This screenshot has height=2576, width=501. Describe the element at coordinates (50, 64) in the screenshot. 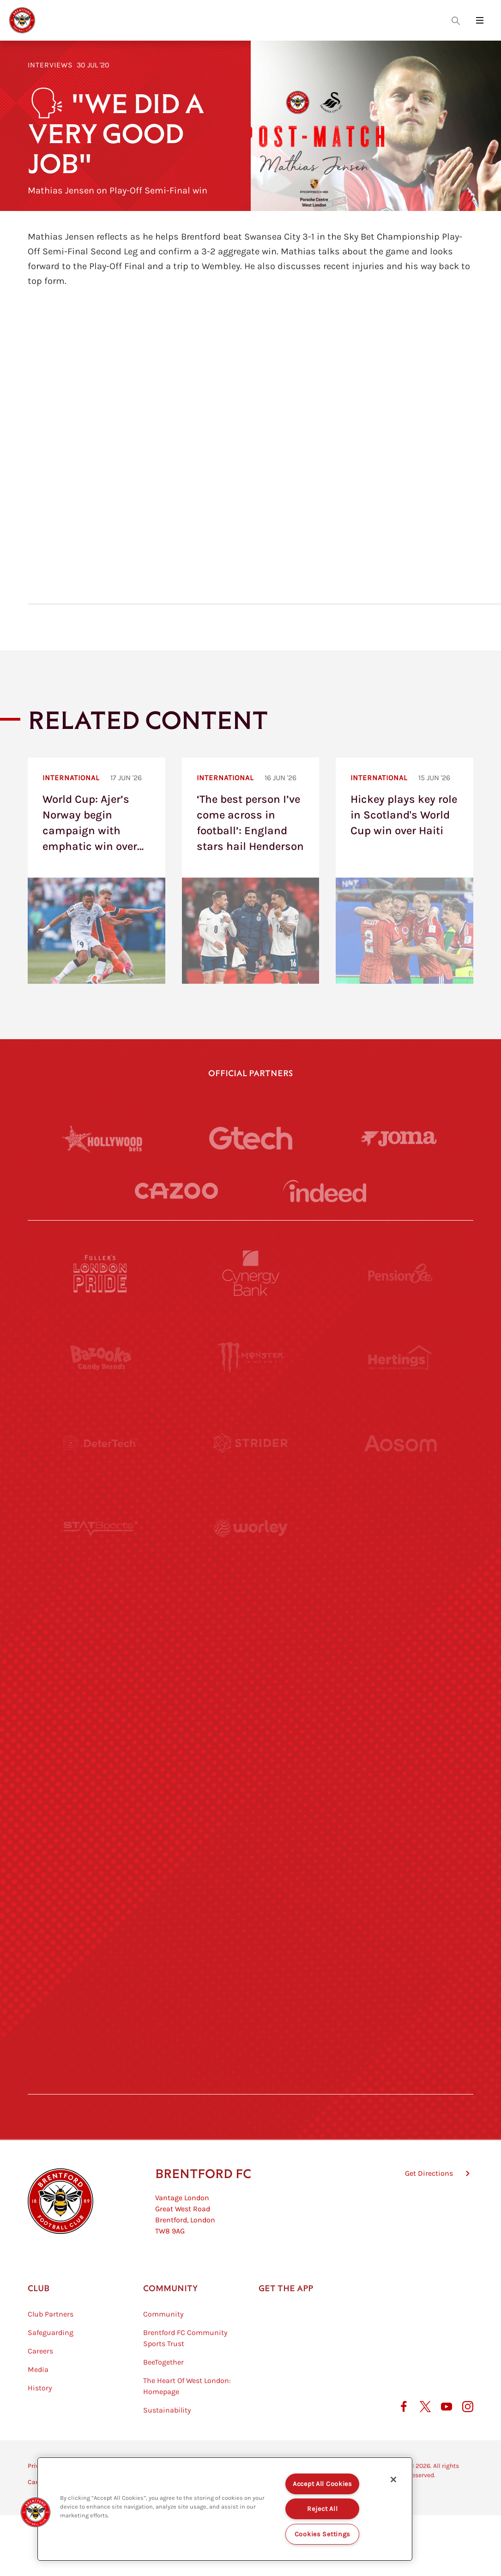

I see `Interviews` at that location.